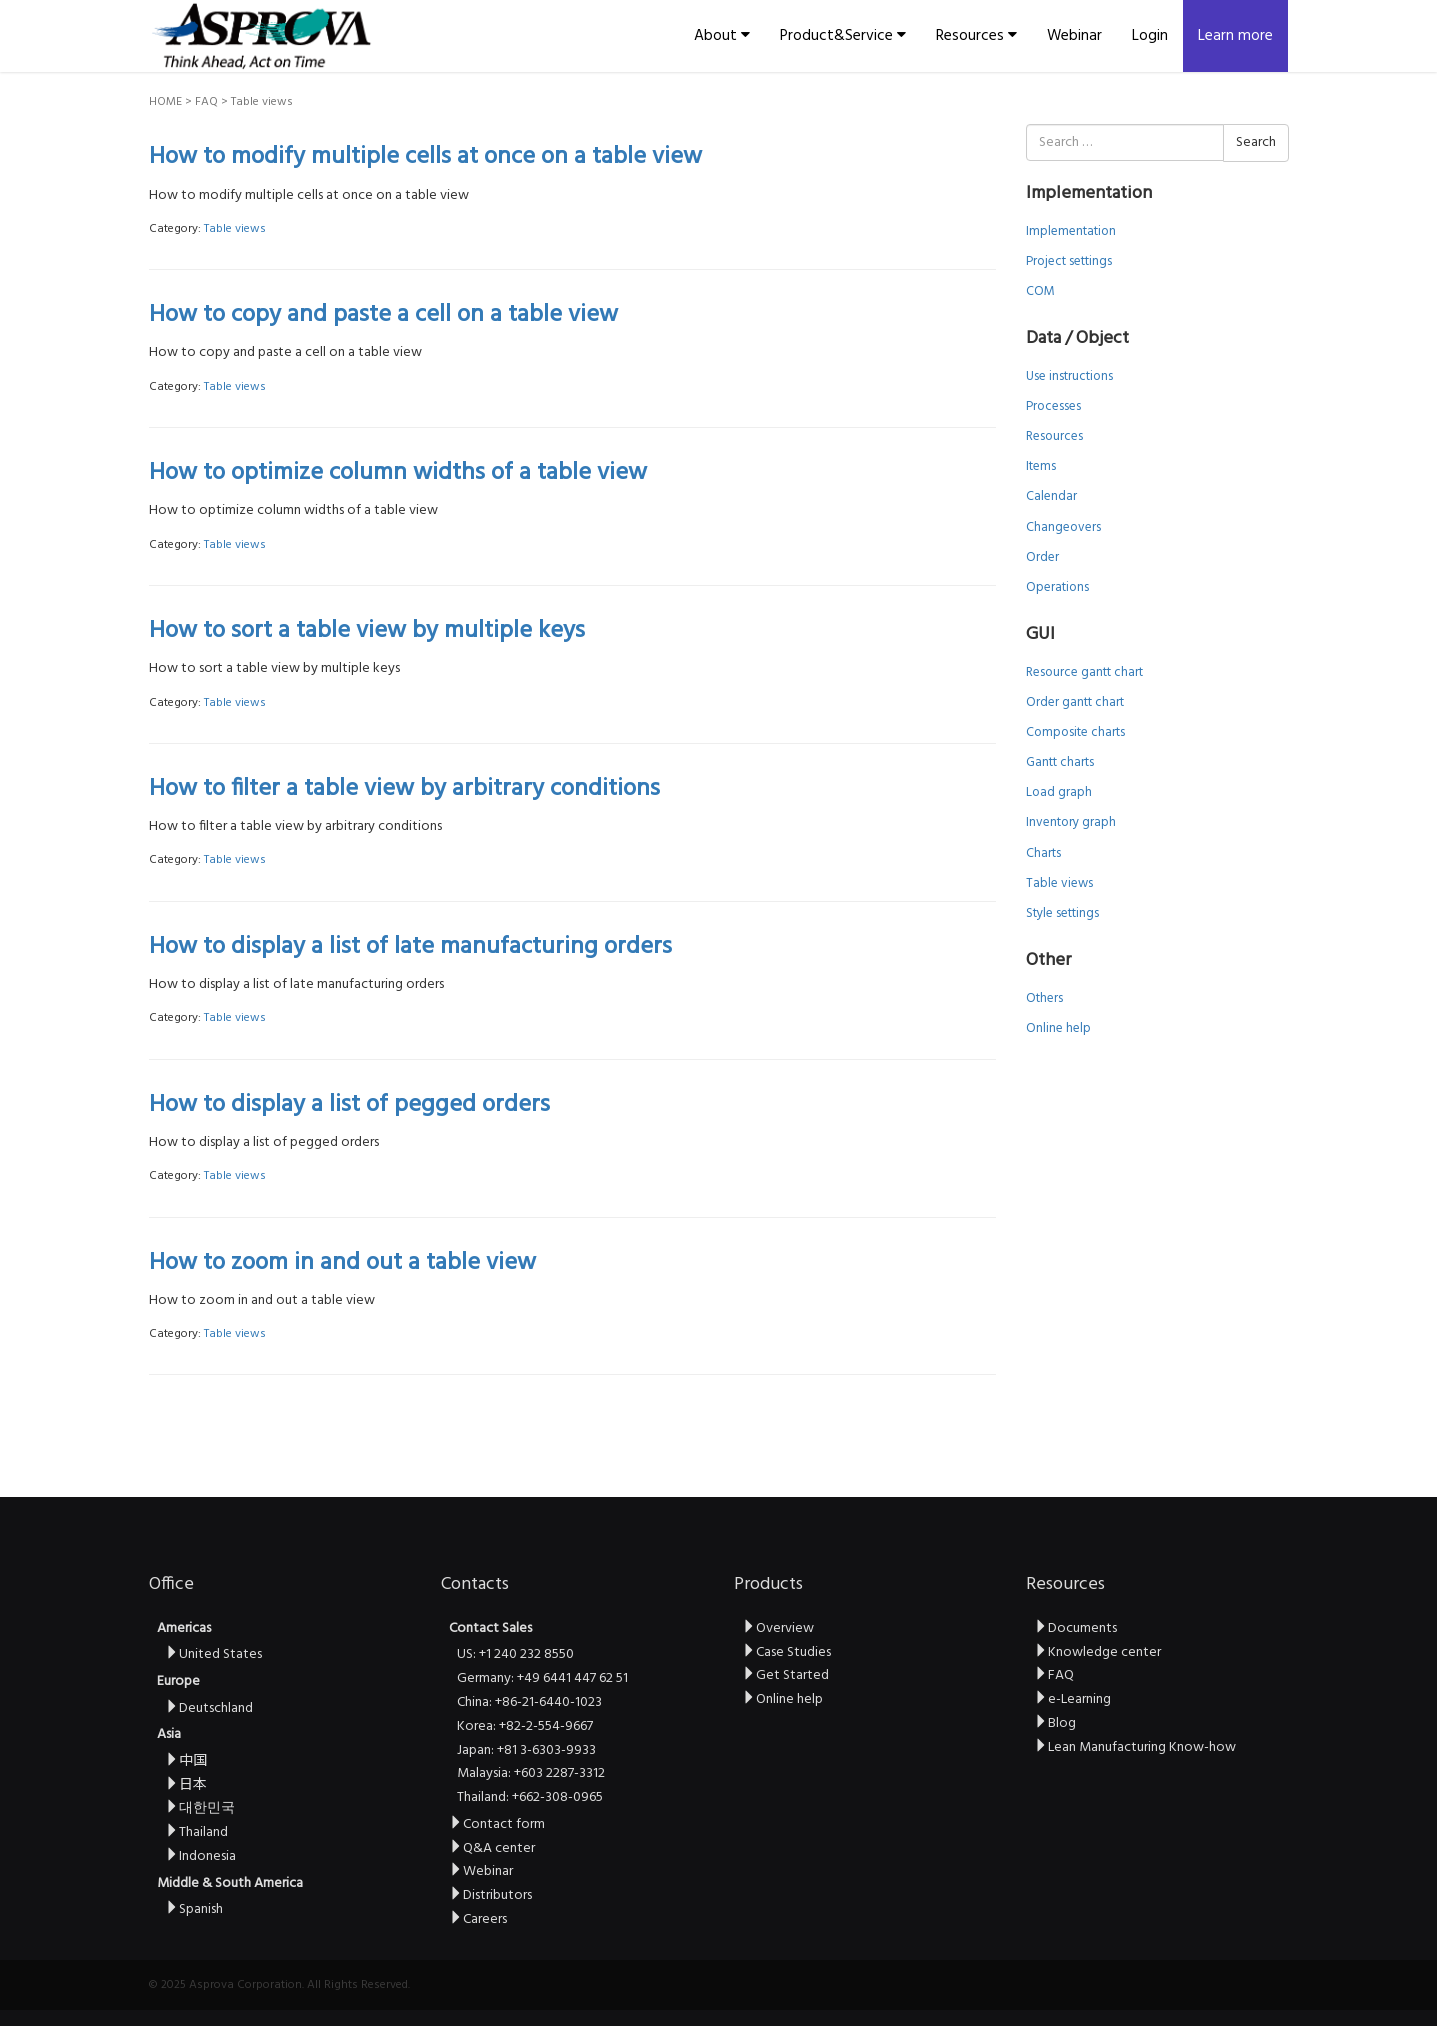 The image size is (1437, 2026). Describe the element at coordinates (206, 102) in the screenshot. I see `FAQ` at that location.